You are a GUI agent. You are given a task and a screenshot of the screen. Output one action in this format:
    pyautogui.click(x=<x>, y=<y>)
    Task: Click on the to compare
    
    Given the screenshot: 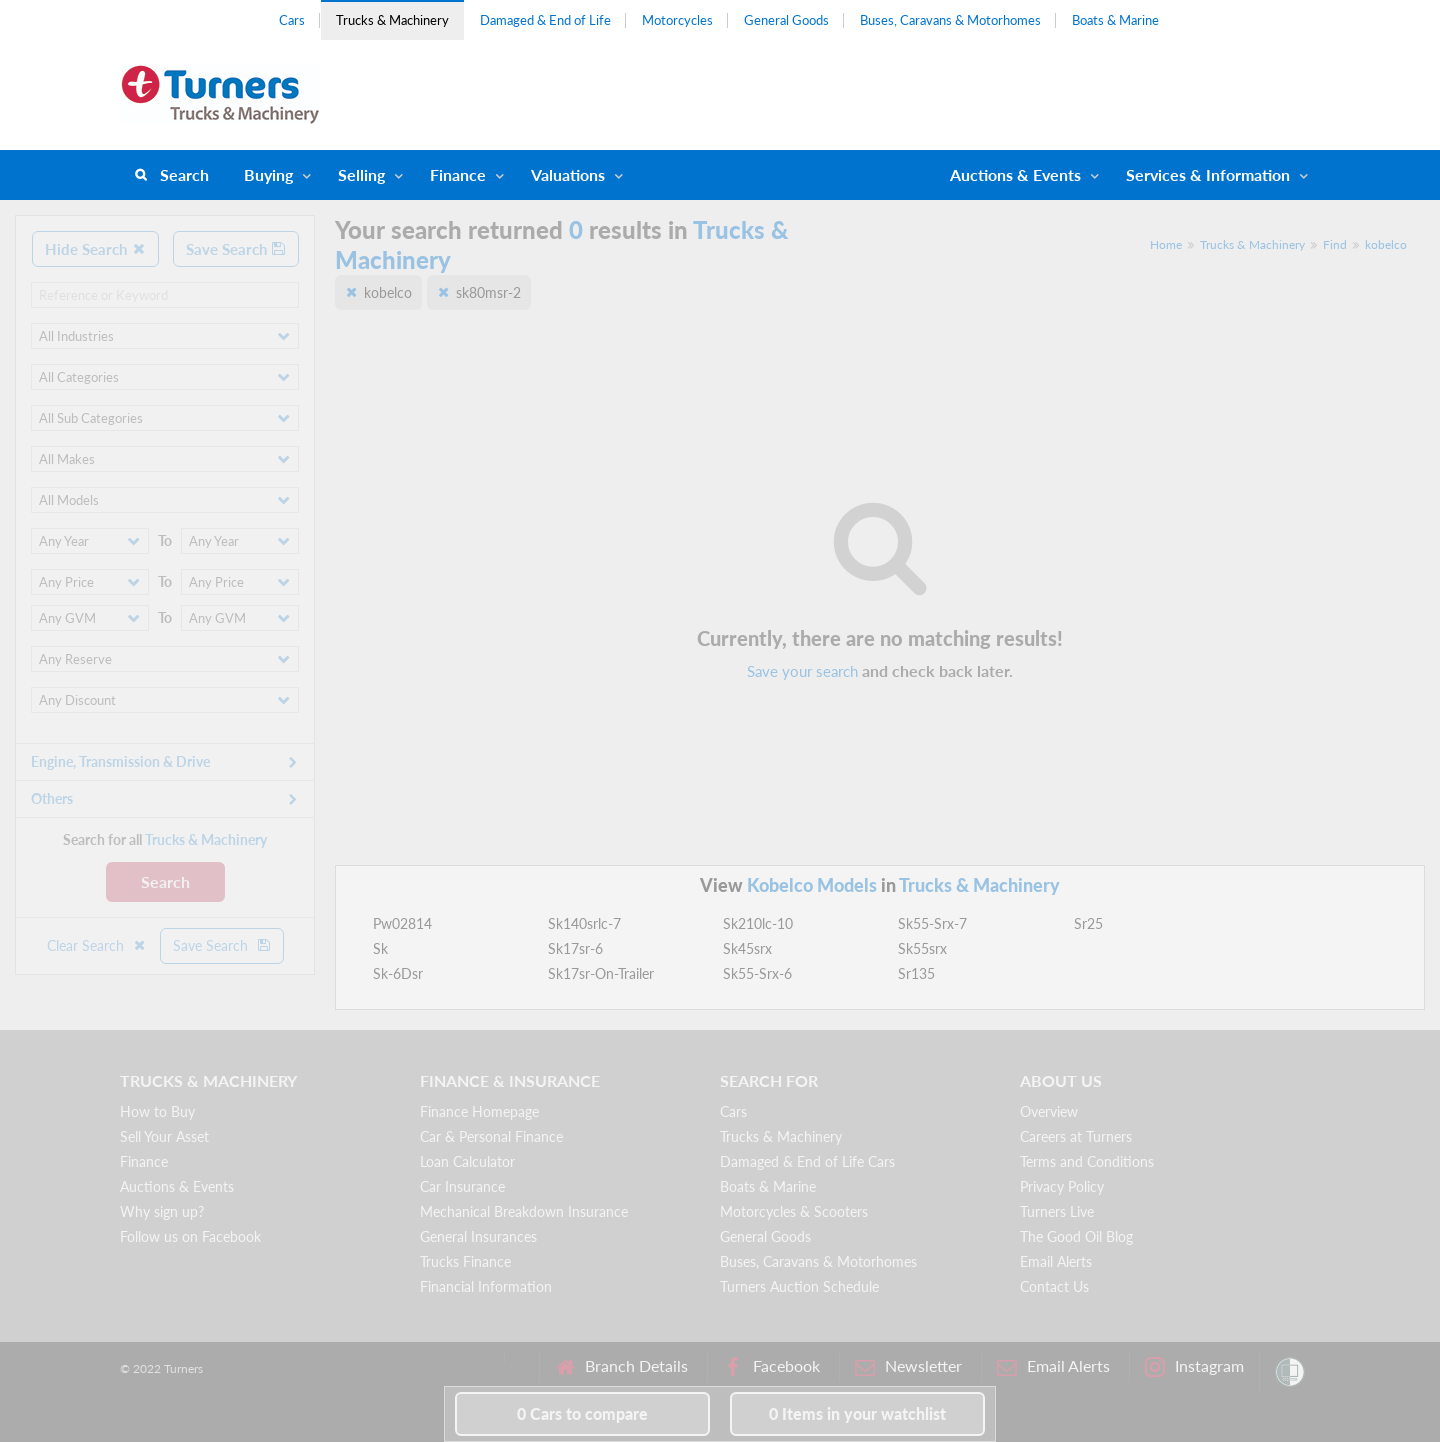 What is the action you would take?
    pyautogui.click(x=582, y=1413)
    